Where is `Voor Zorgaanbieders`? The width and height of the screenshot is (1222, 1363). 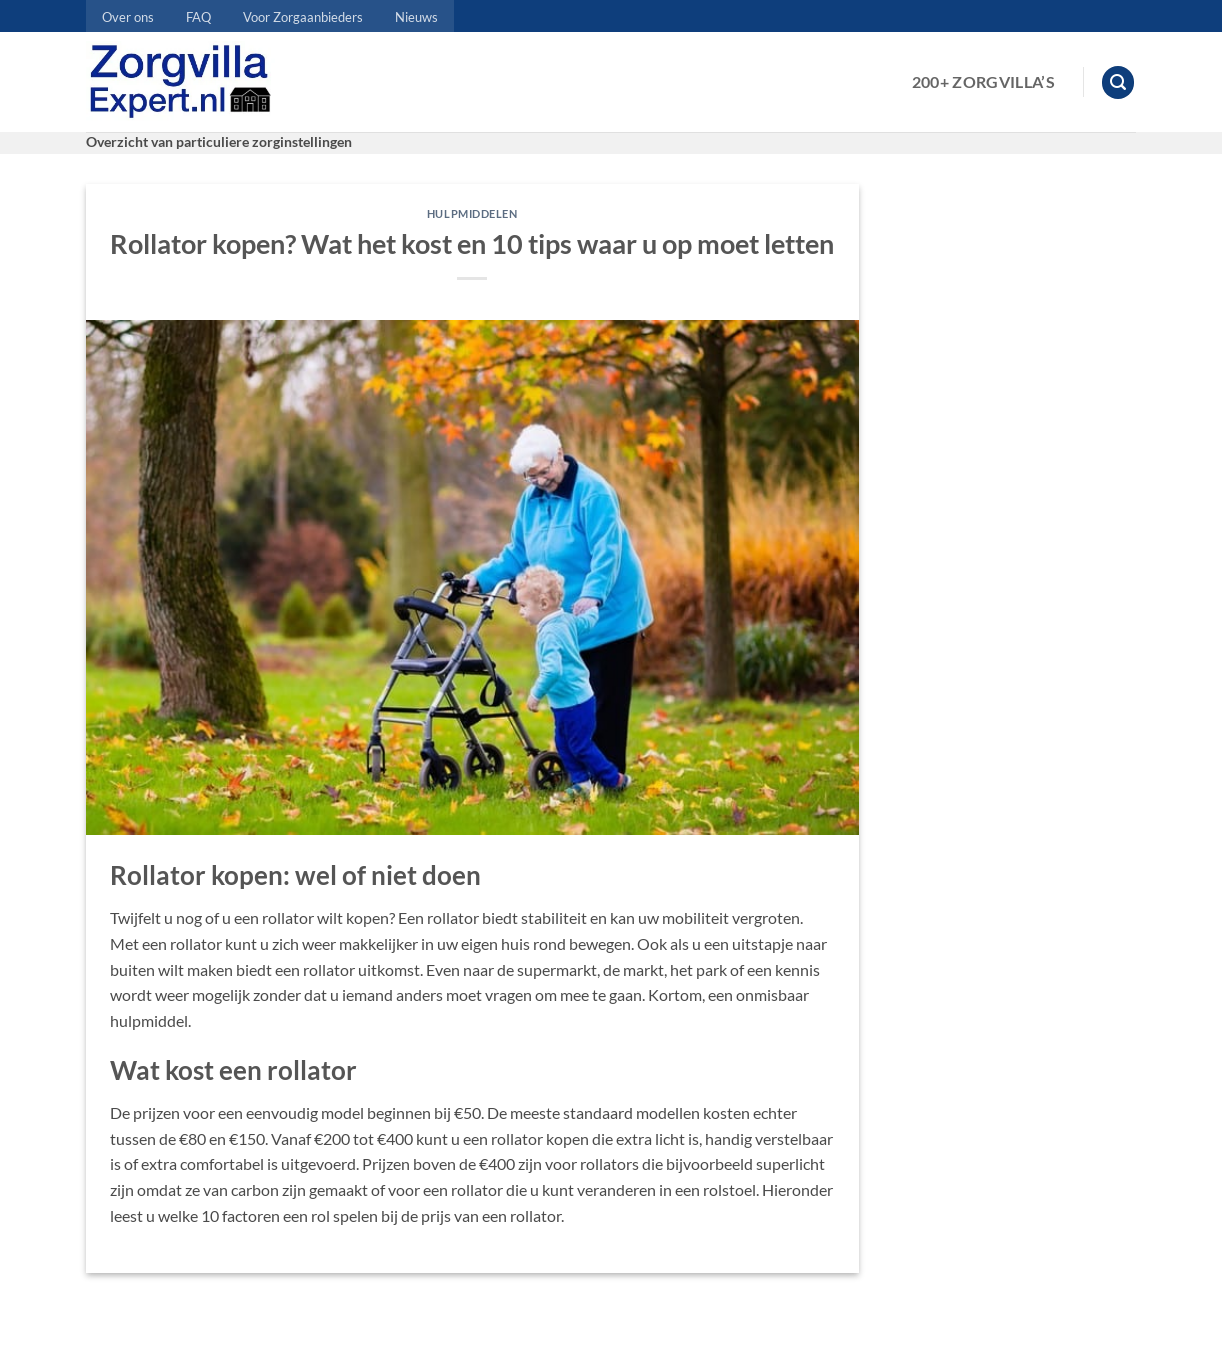
Voor Zorgaanbieders is located at coordinates (303, 17).